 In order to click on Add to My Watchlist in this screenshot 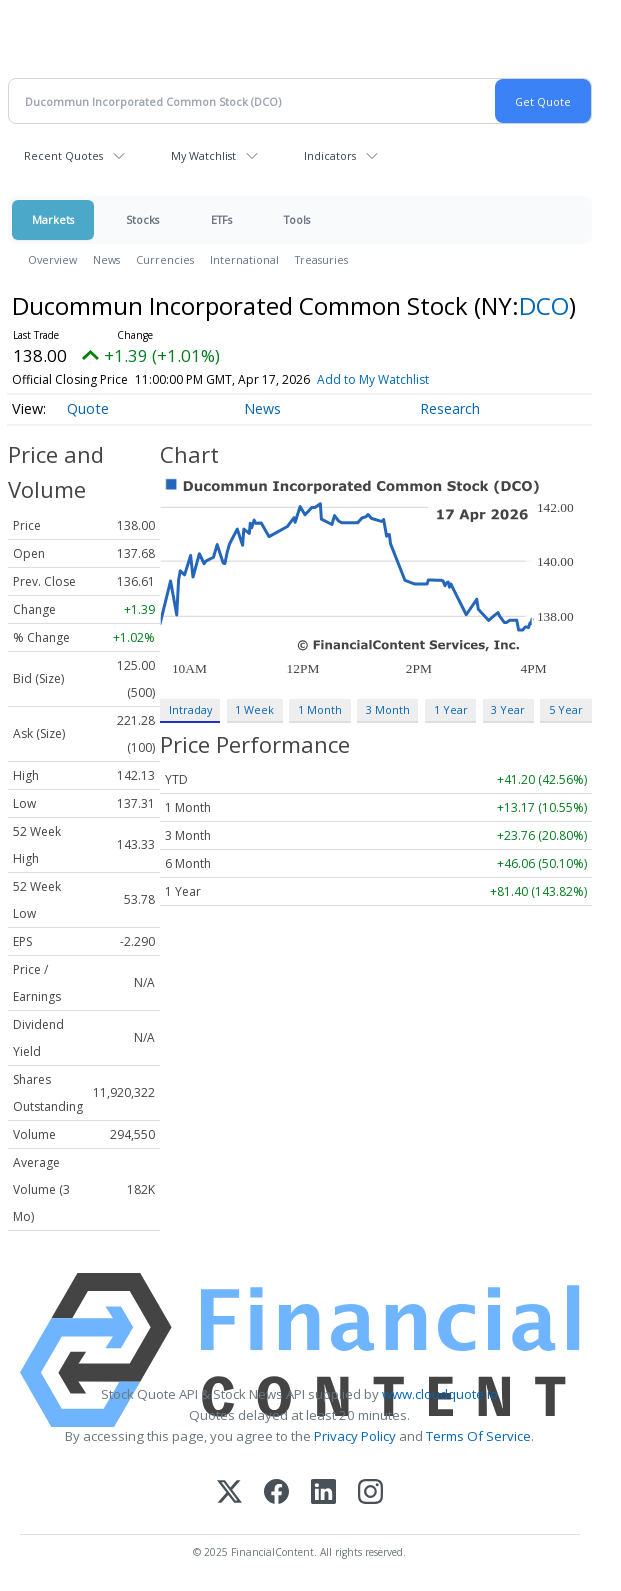, I will do `click(373, 379)`.